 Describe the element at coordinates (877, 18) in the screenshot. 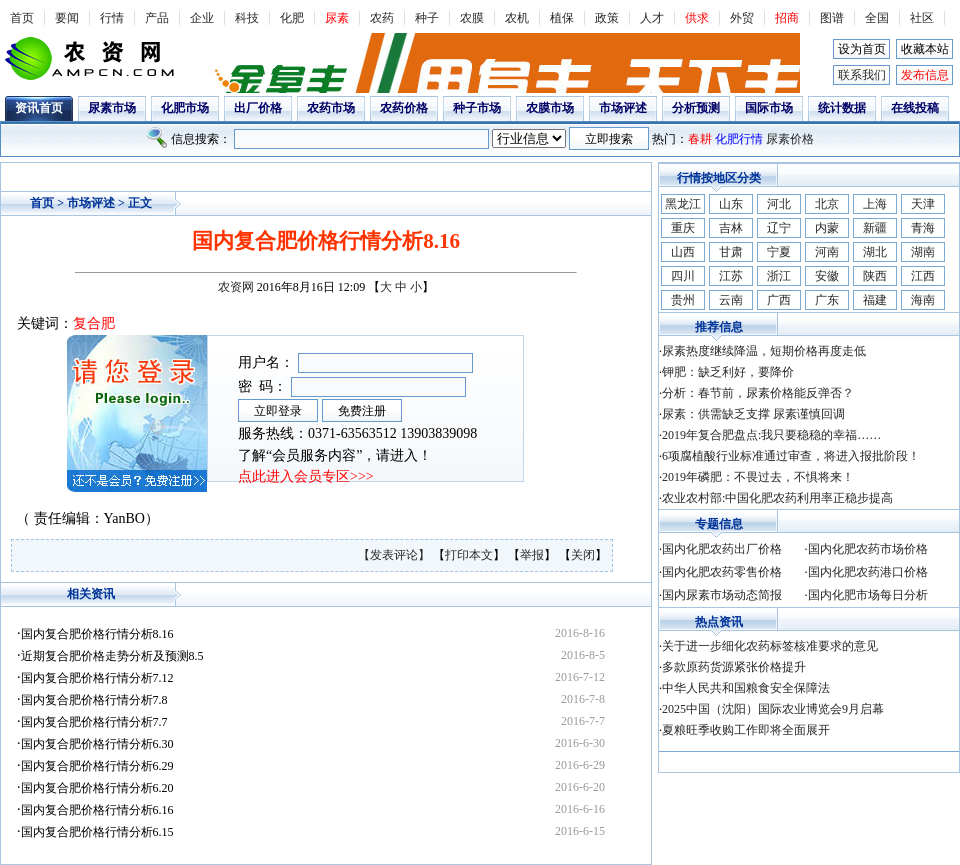

I see `全国` at that location.